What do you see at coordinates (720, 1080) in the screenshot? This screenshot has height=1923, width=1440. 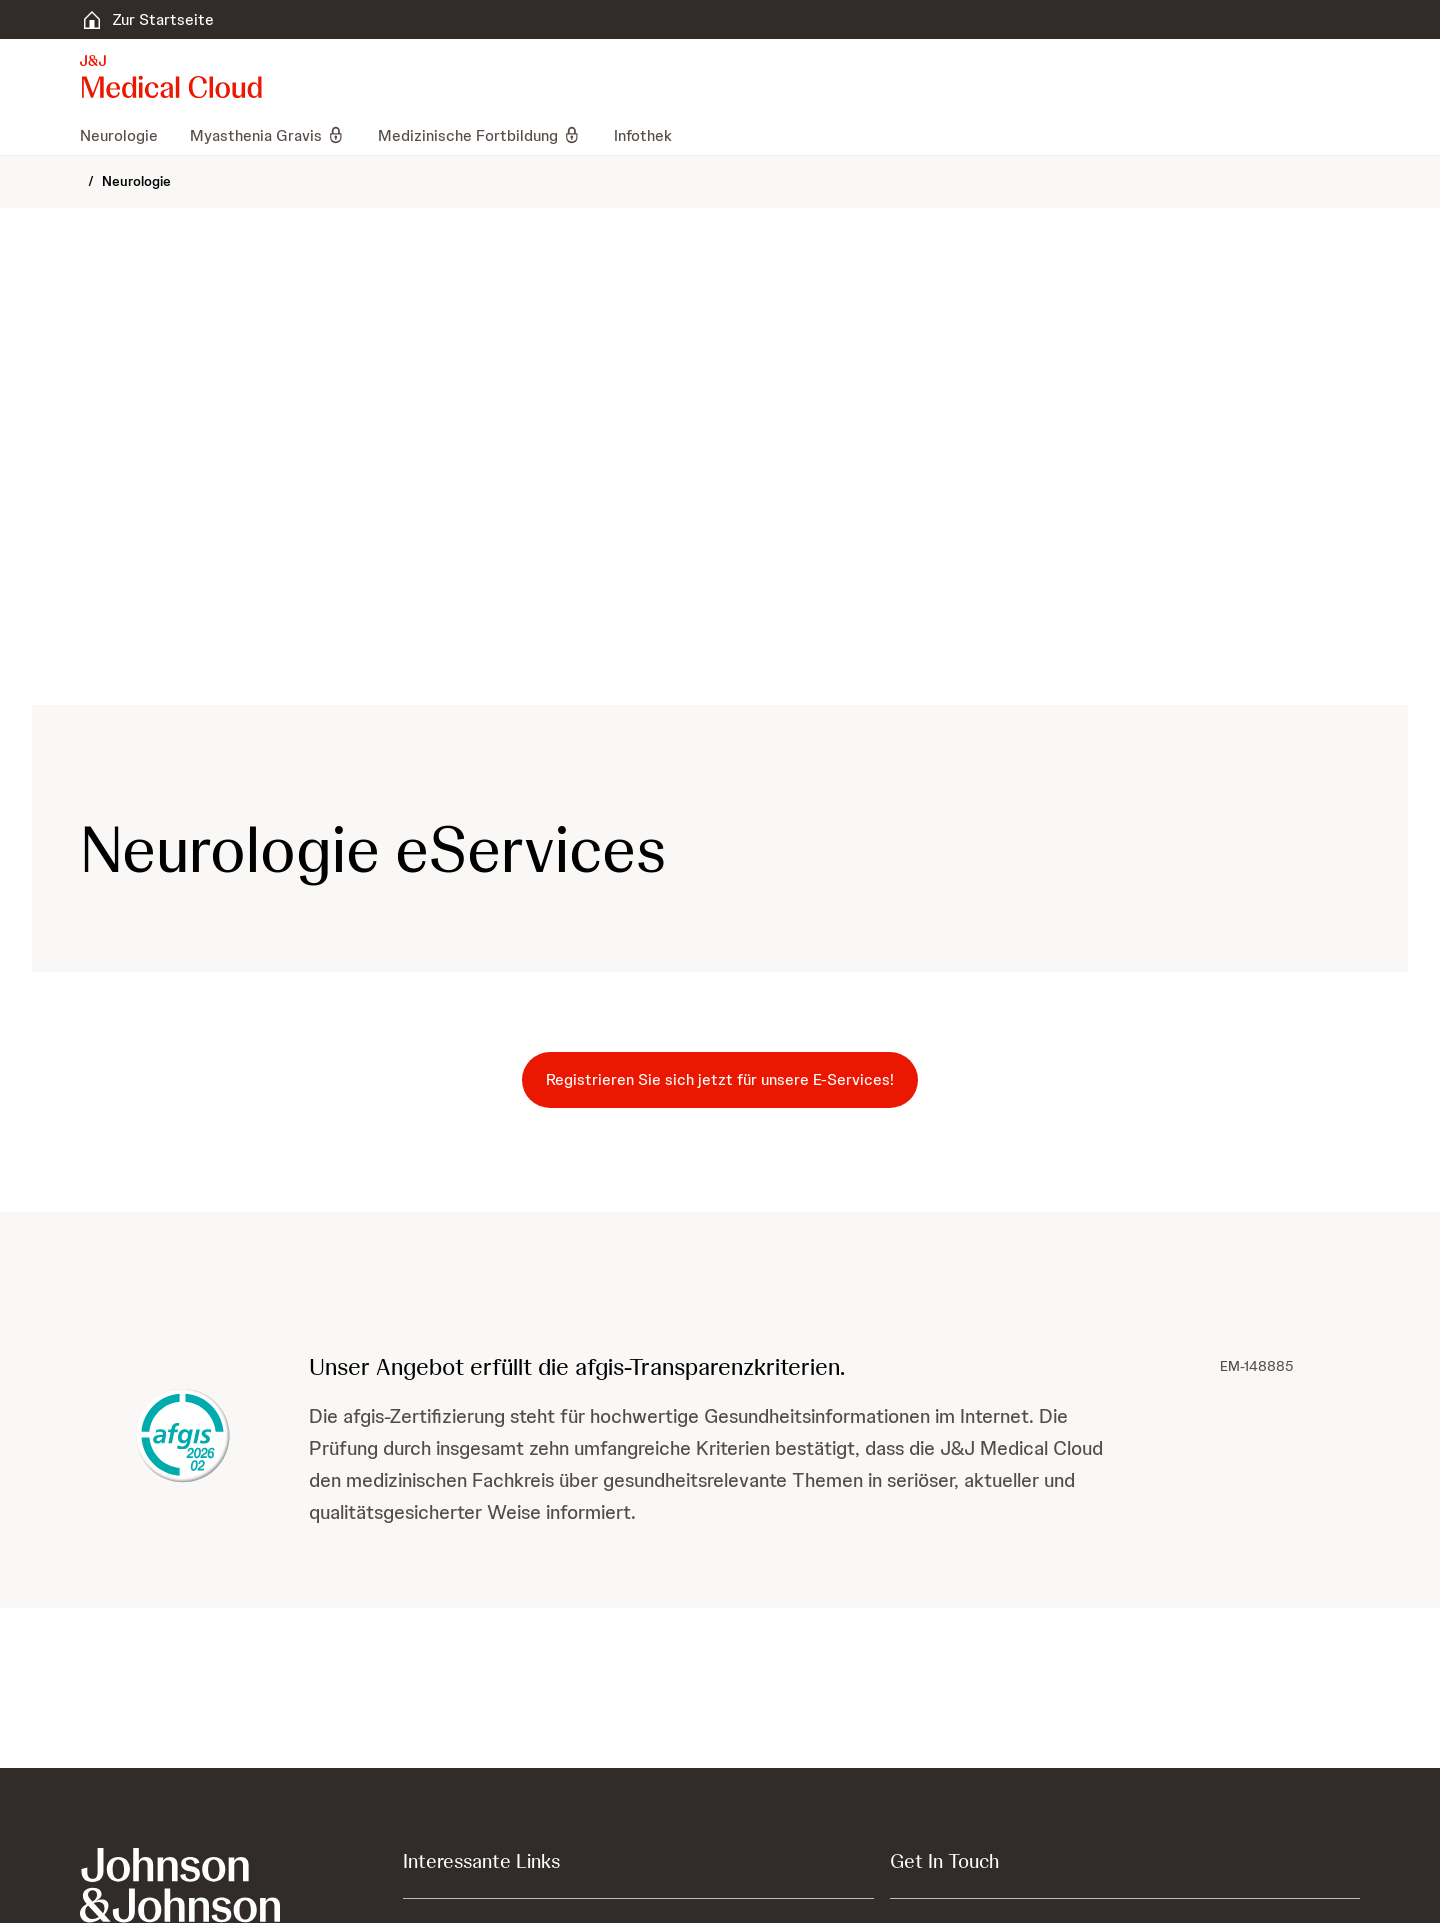 I see `[button-registrieren-sie-sich-jetzt-für-unsere-e-services!]` at bounding box center [720, 1080].